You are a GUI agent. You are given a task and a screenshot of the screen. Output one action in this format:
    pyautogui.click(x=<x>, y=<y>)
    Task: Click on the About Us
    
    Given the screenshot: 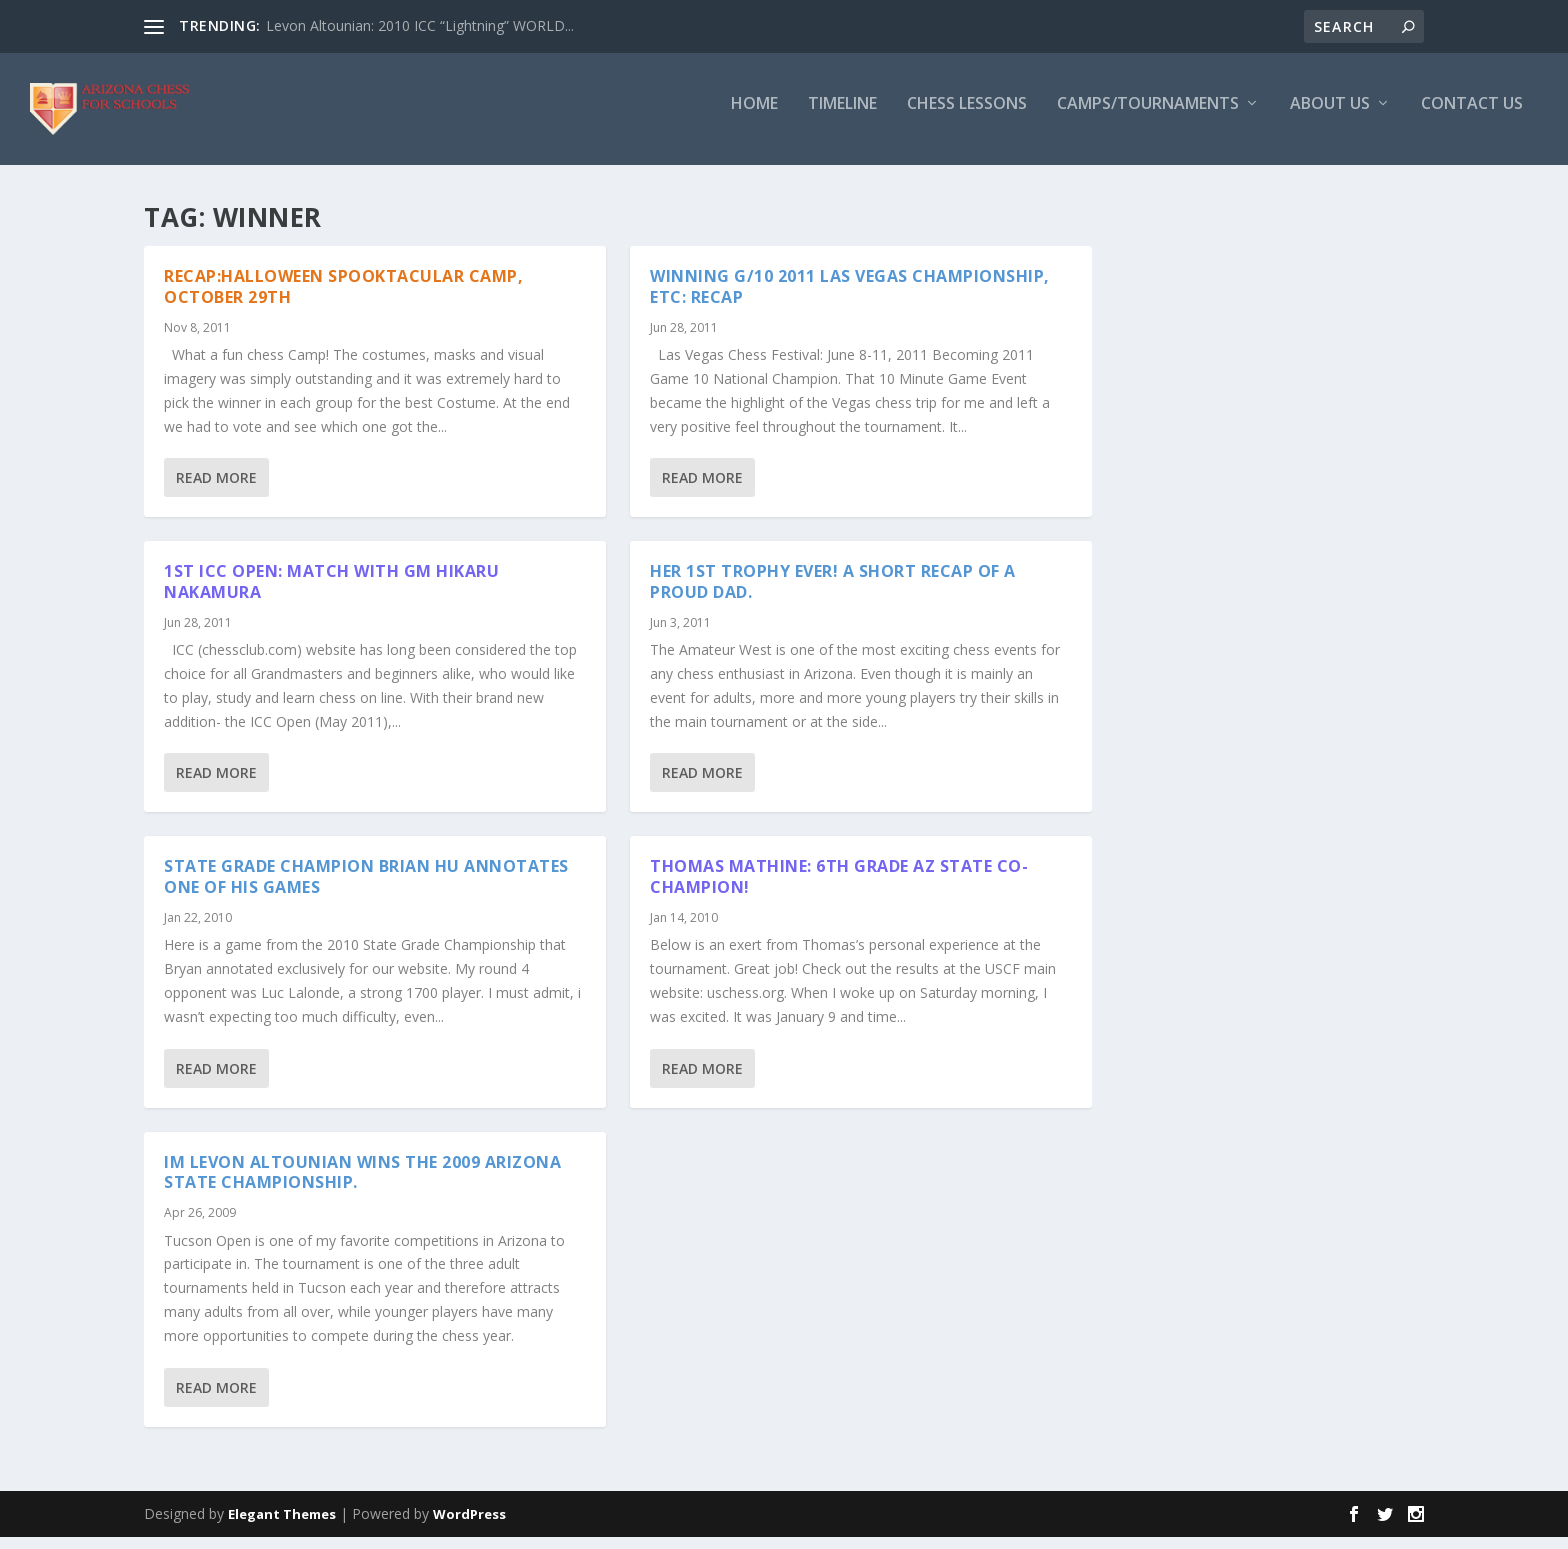 What is the action you would take?
    pyautogui.click(x=1330, y=116)
    